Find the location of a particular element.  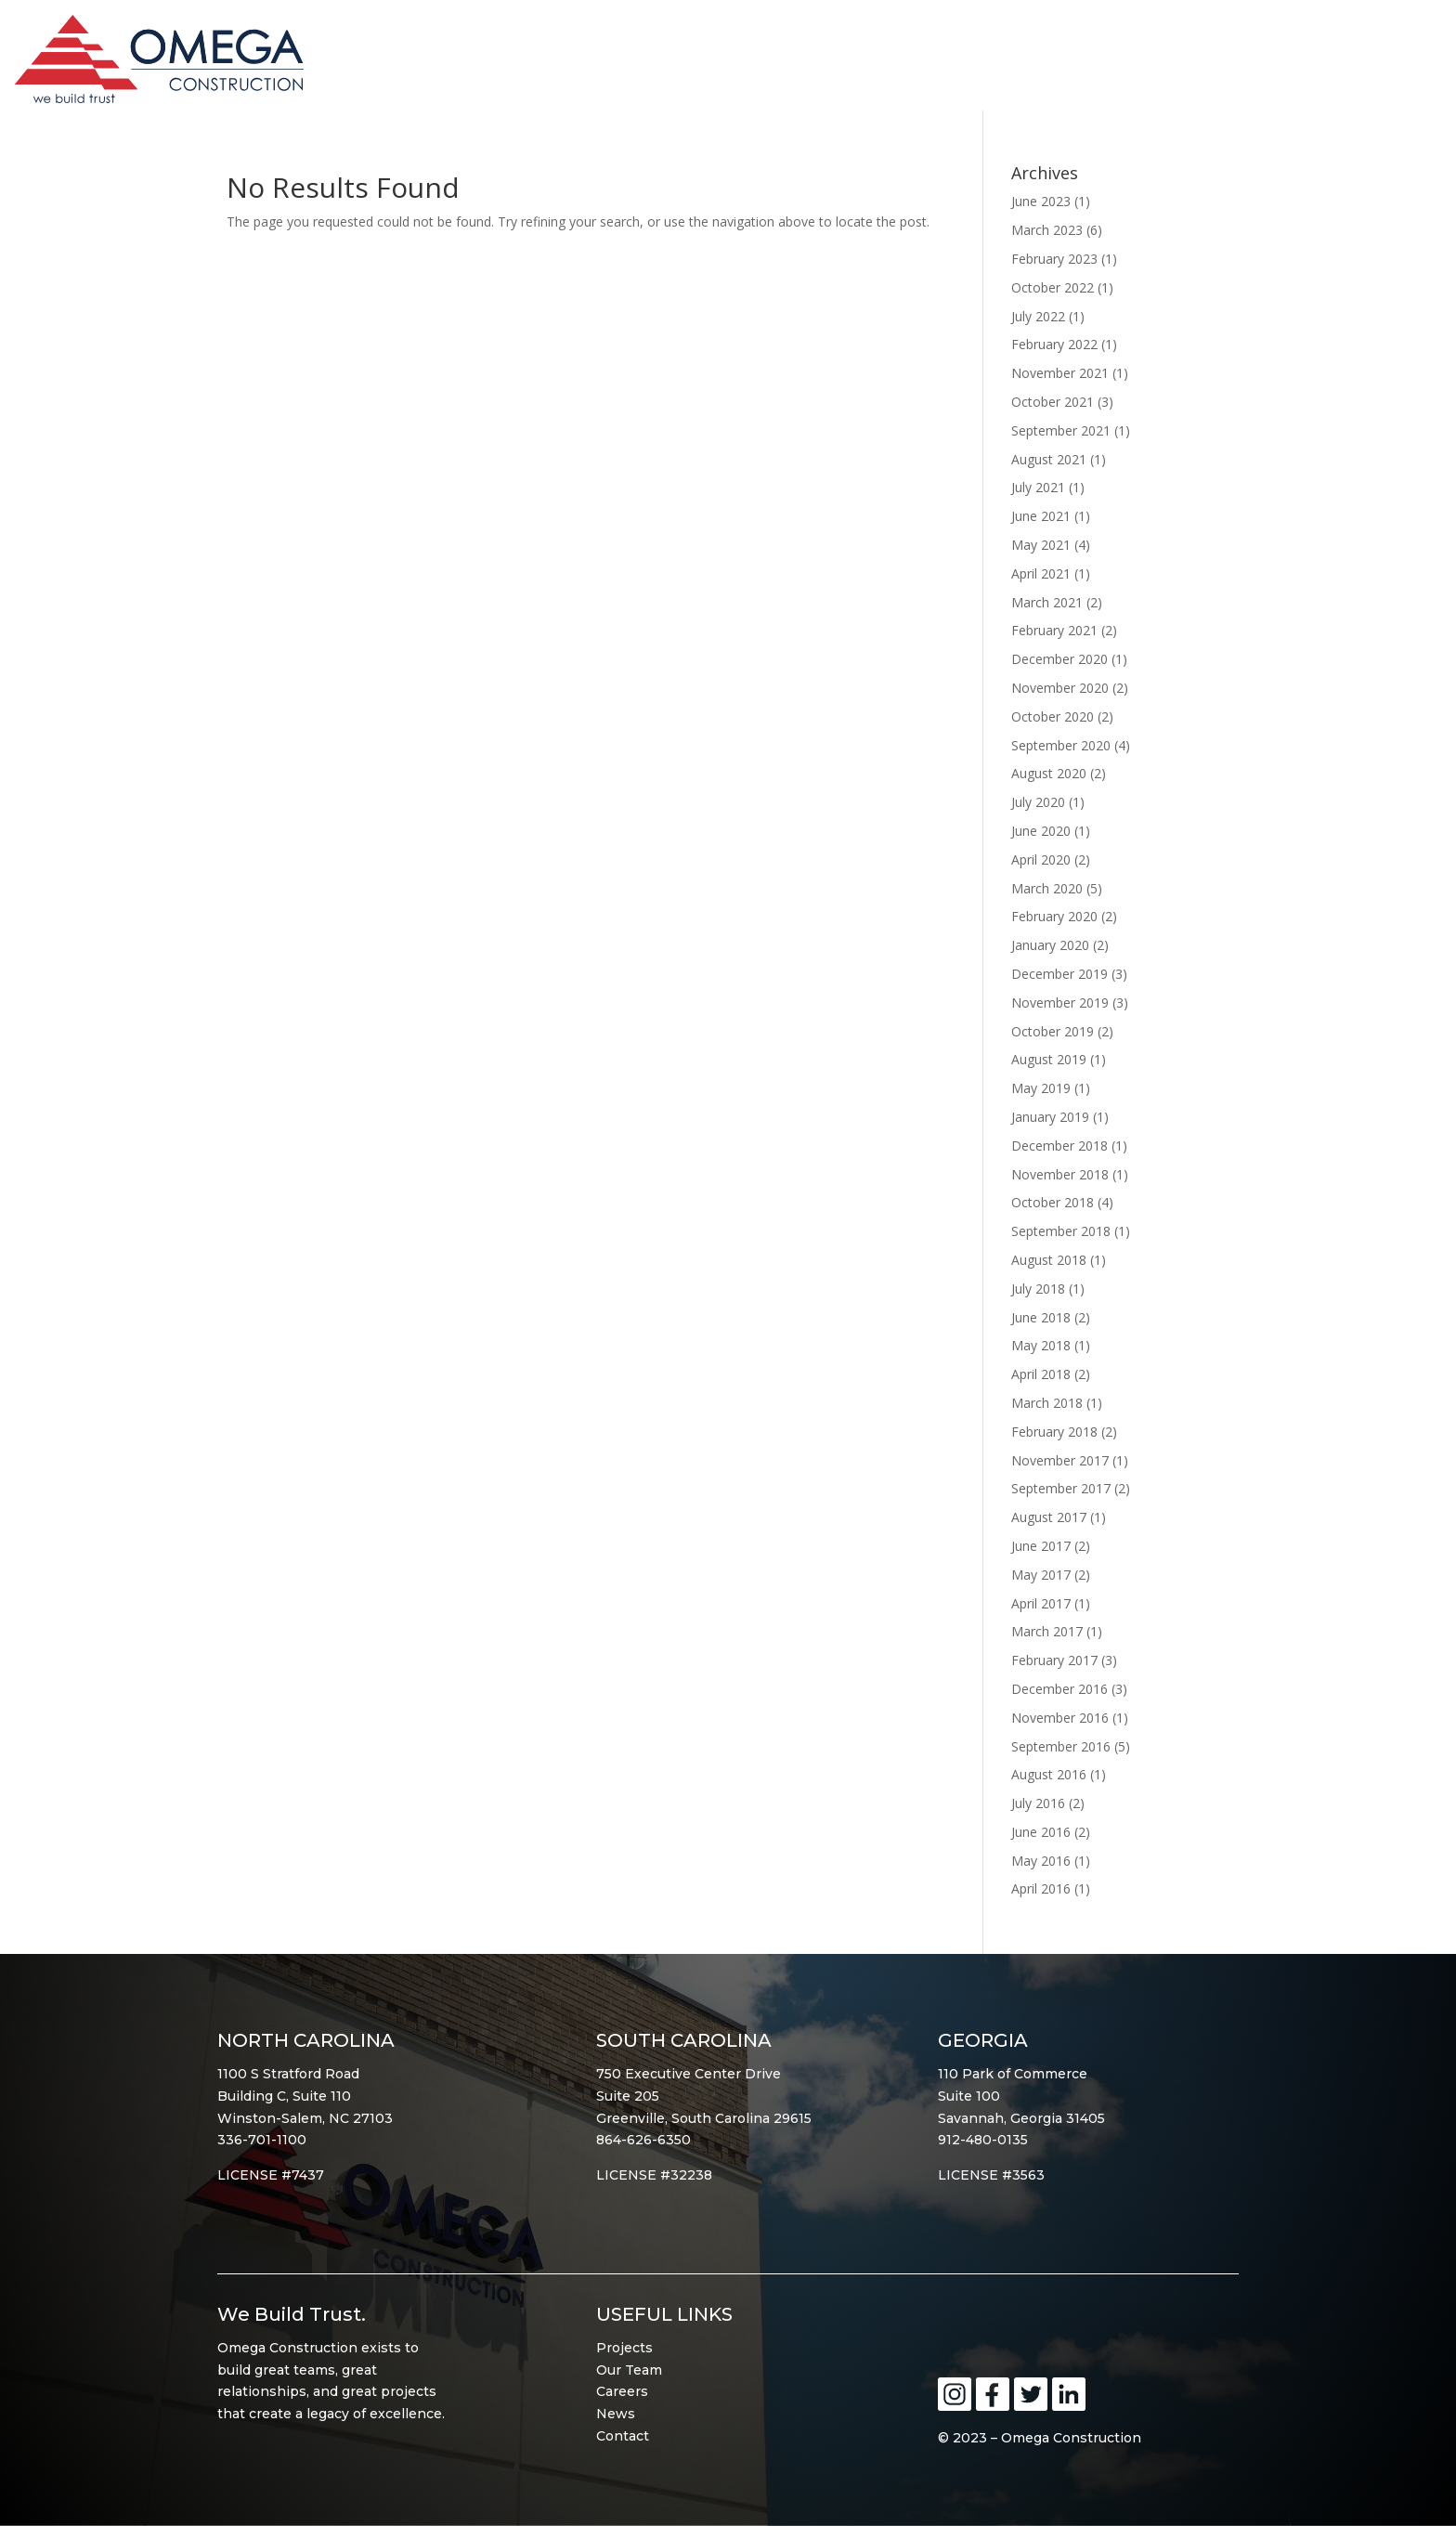

May 2021 is located at coordinates (1041, 544).